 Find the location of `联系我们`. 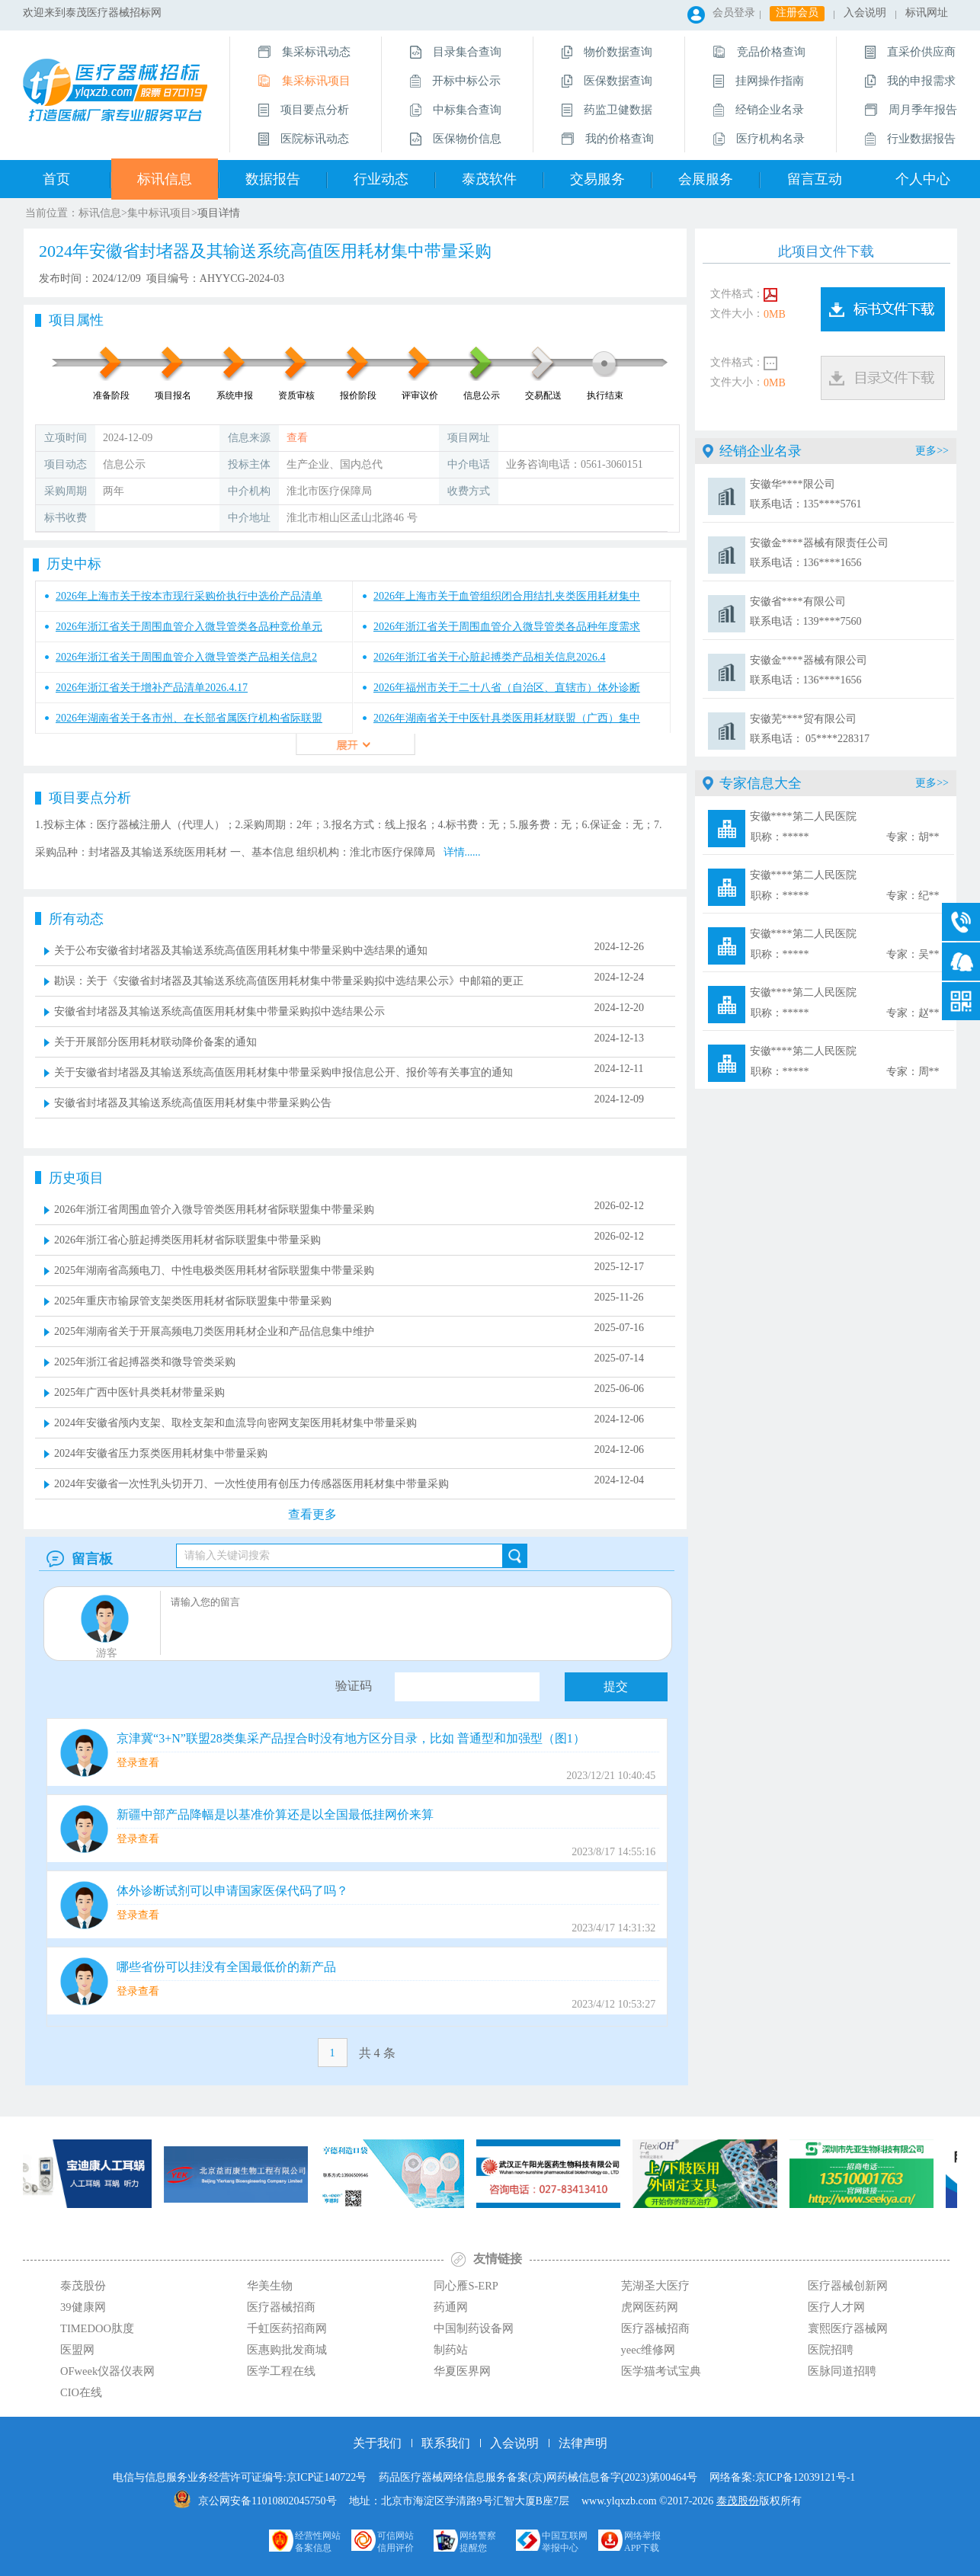

联系我们 is located at coordinates (445, 2443).